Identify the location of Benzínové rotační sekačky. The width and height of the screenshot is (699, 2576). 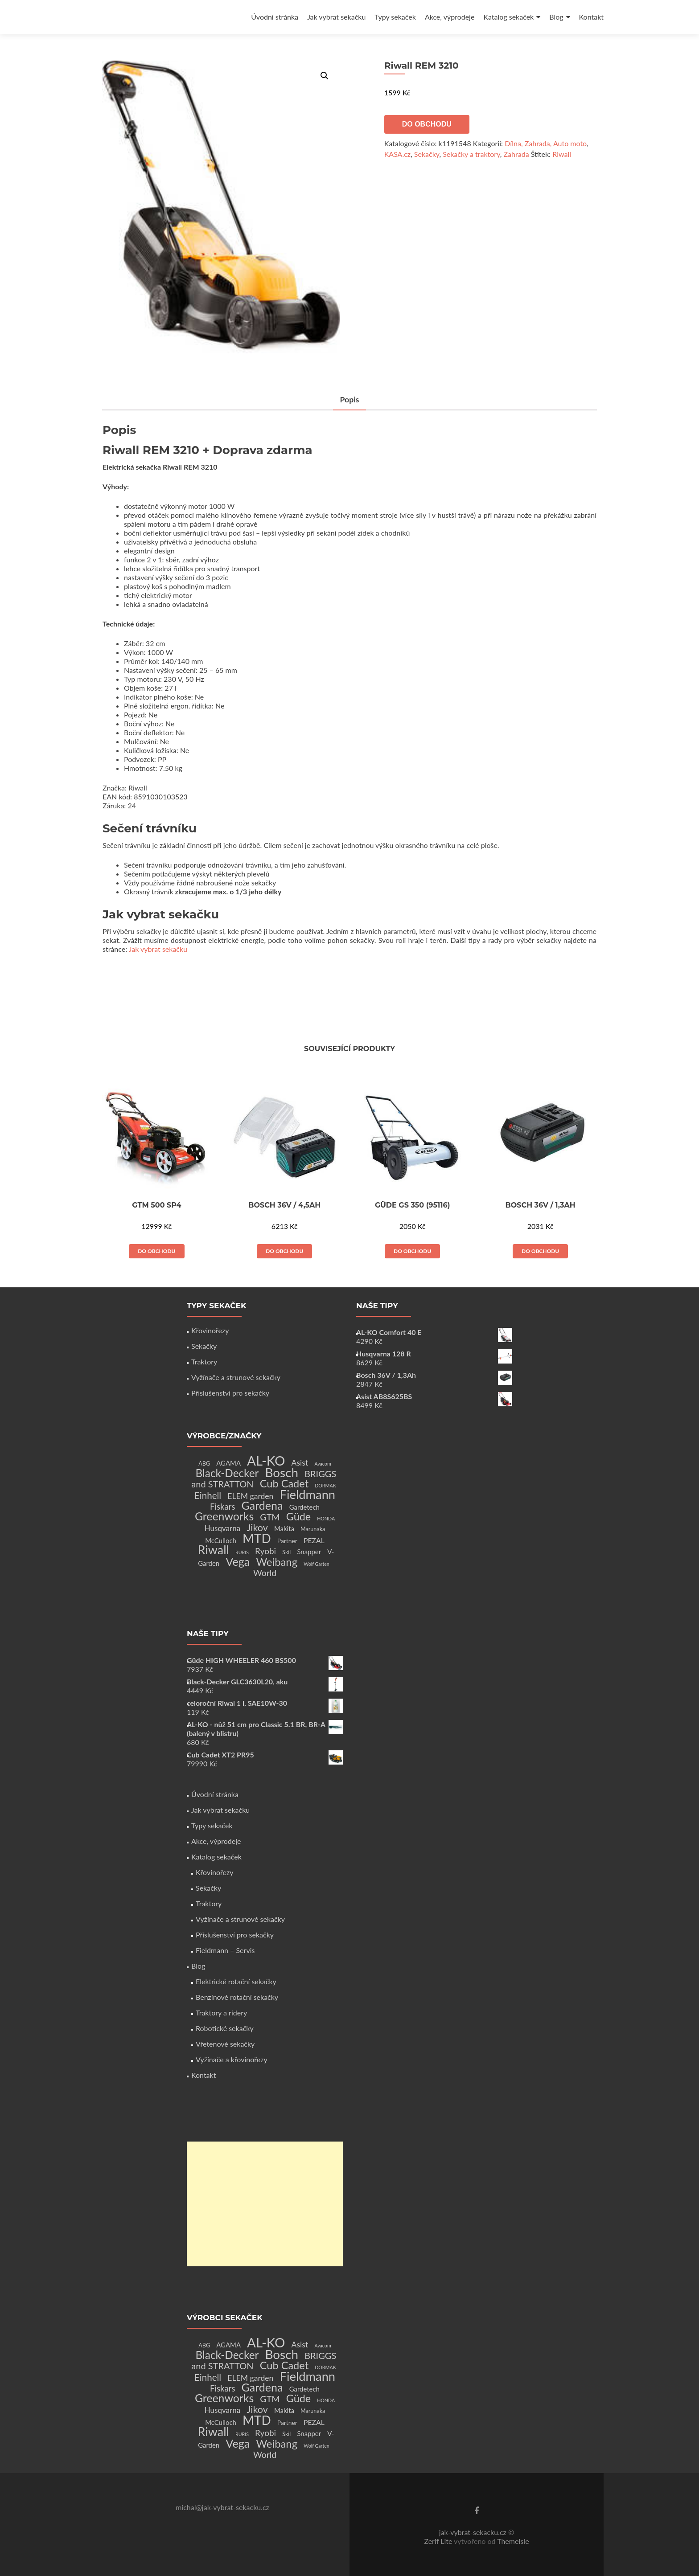
(237, 1997).